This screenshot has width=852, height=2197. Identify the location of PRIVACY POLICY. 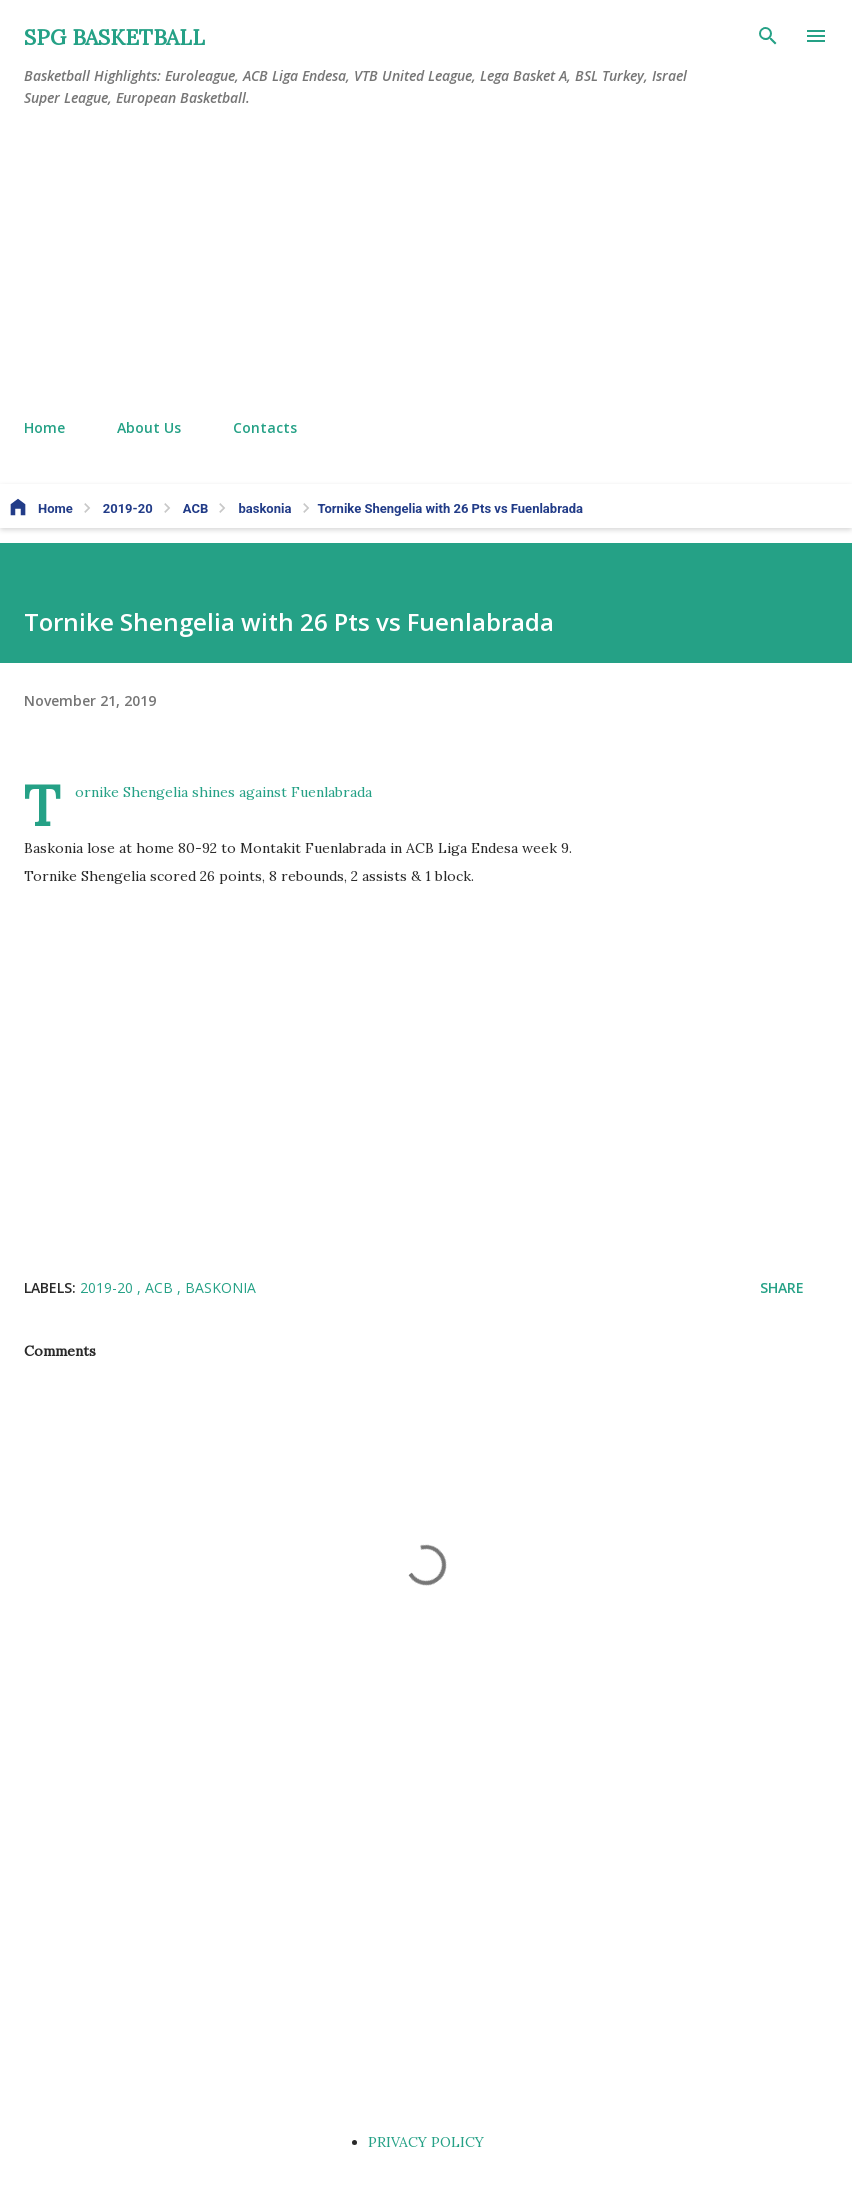
(426, 2142).